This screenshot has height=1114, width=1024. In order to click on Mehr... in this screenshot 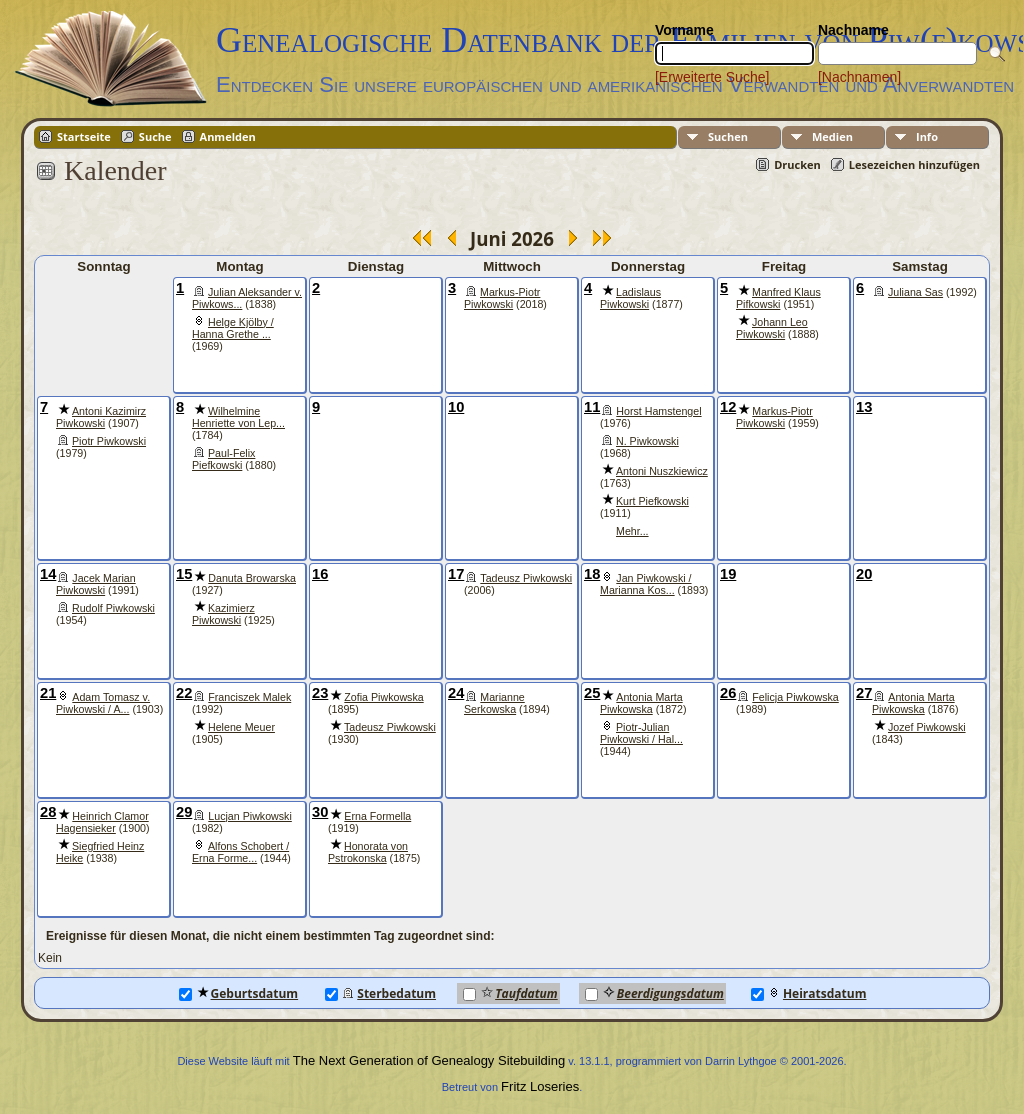, I will do `click(632, 531)`.